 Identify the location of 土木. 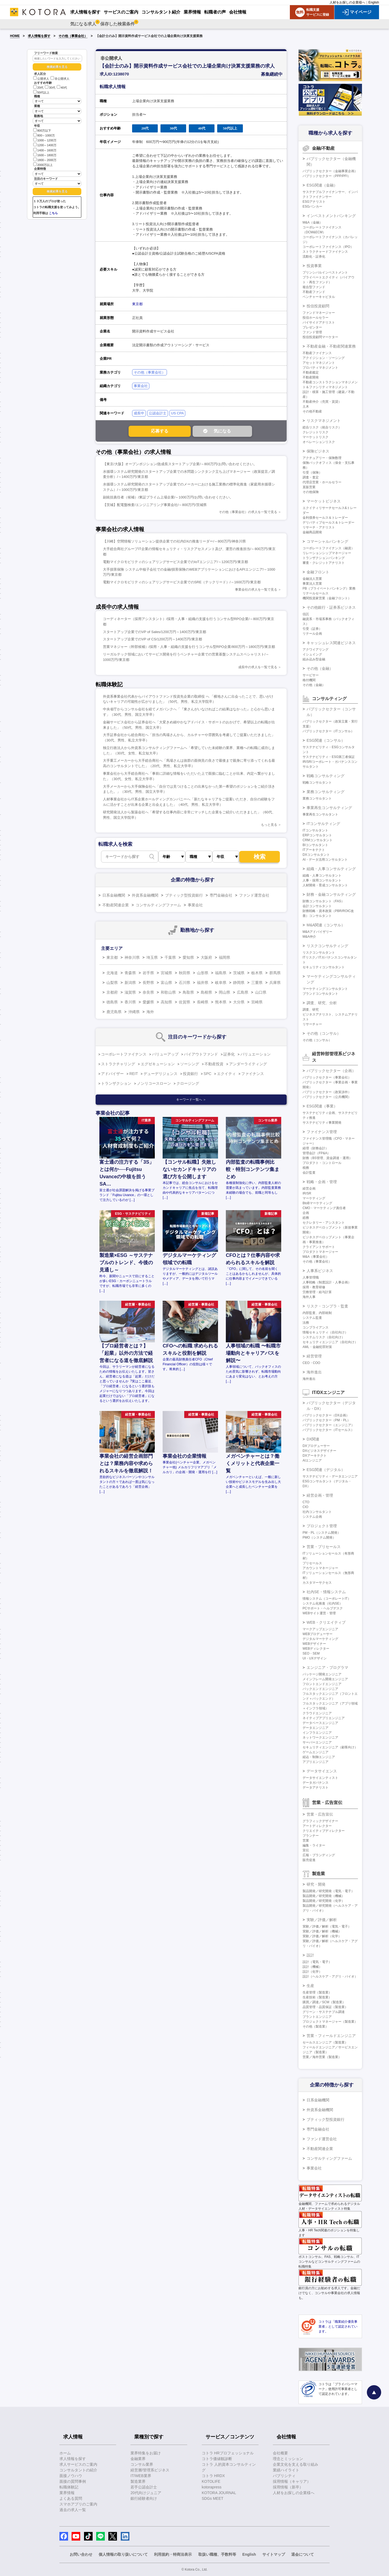
(306, 406).